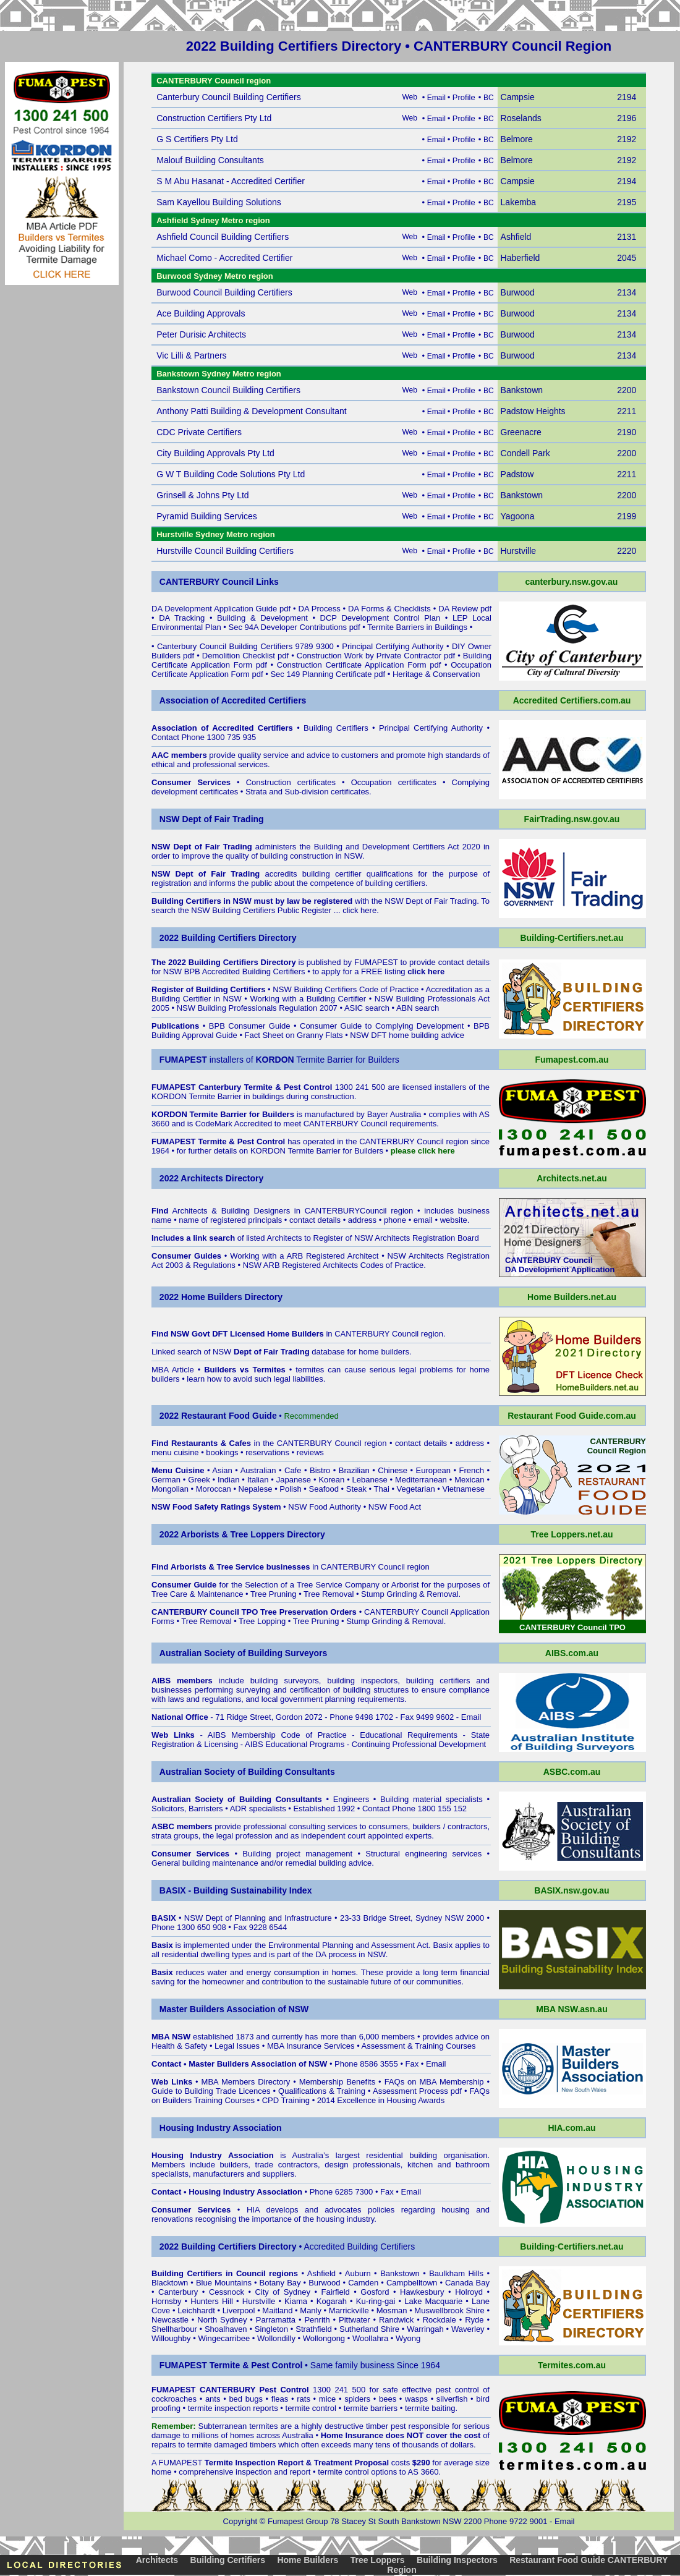 The image size is (680, 2576). Describe the element at coordinates (258, 2301) in the screenshot. I see `Hurstville` at that location.